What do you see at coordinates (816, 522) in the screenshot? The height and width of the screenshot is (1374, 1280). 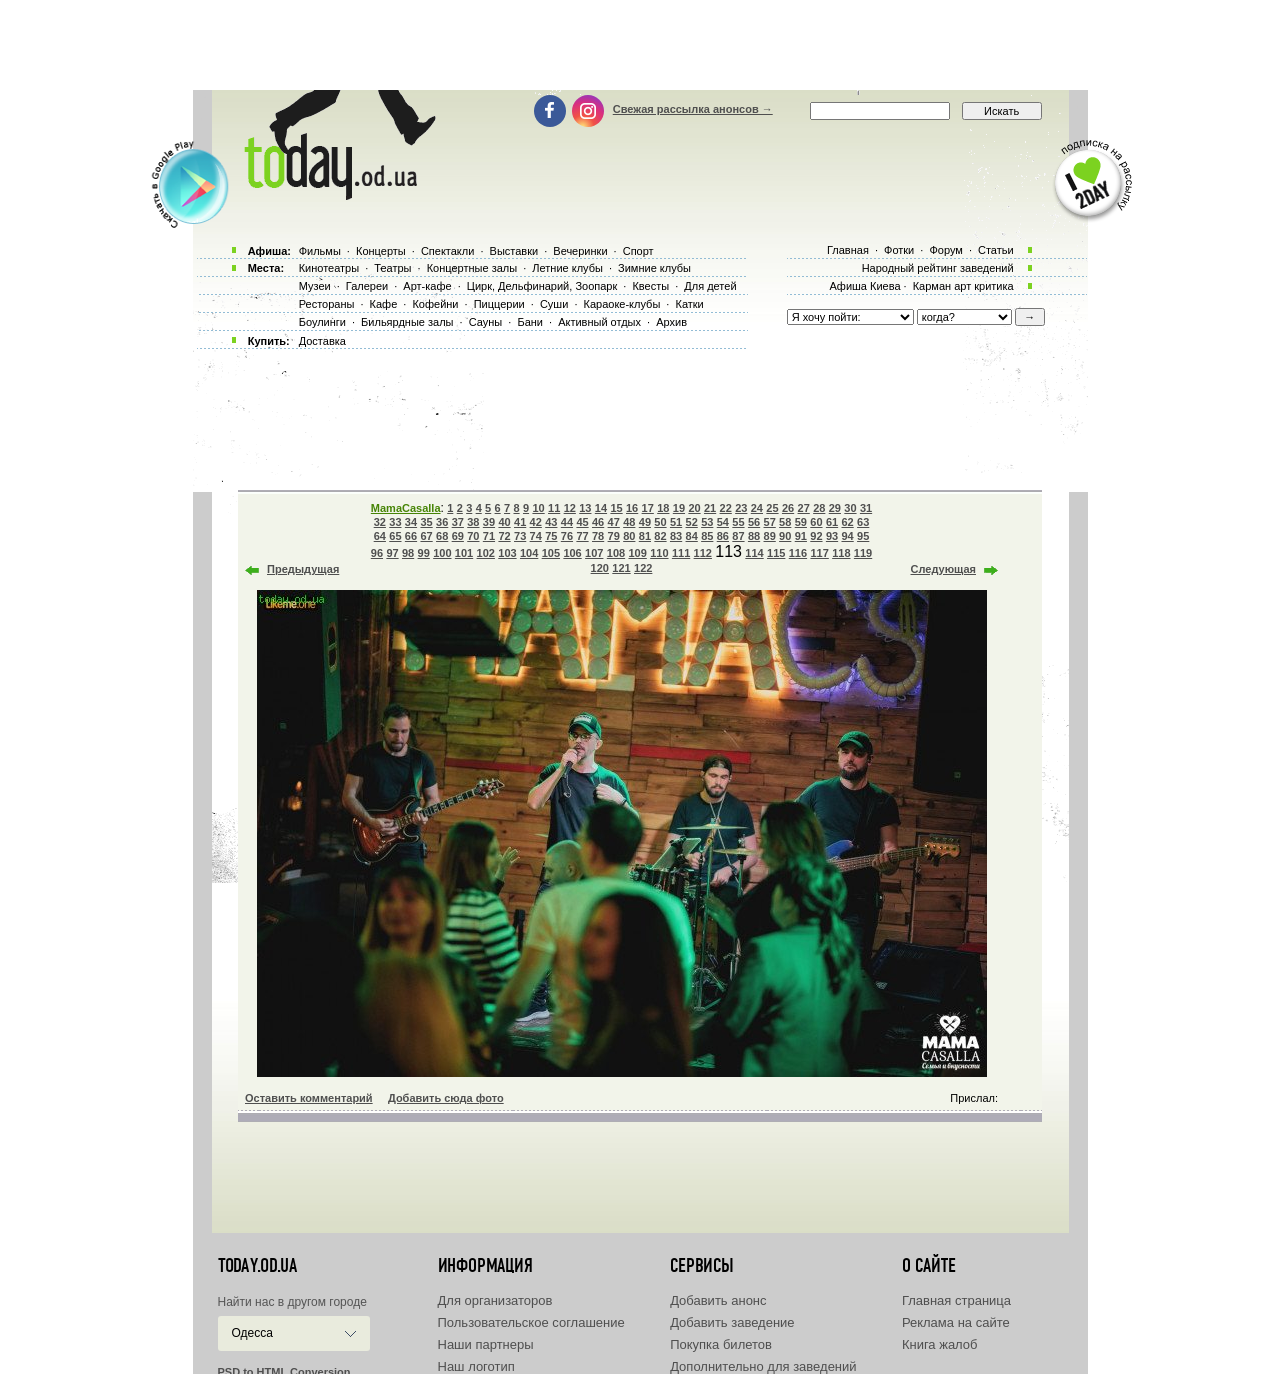 I see `60` at bounding box center [816, 522].